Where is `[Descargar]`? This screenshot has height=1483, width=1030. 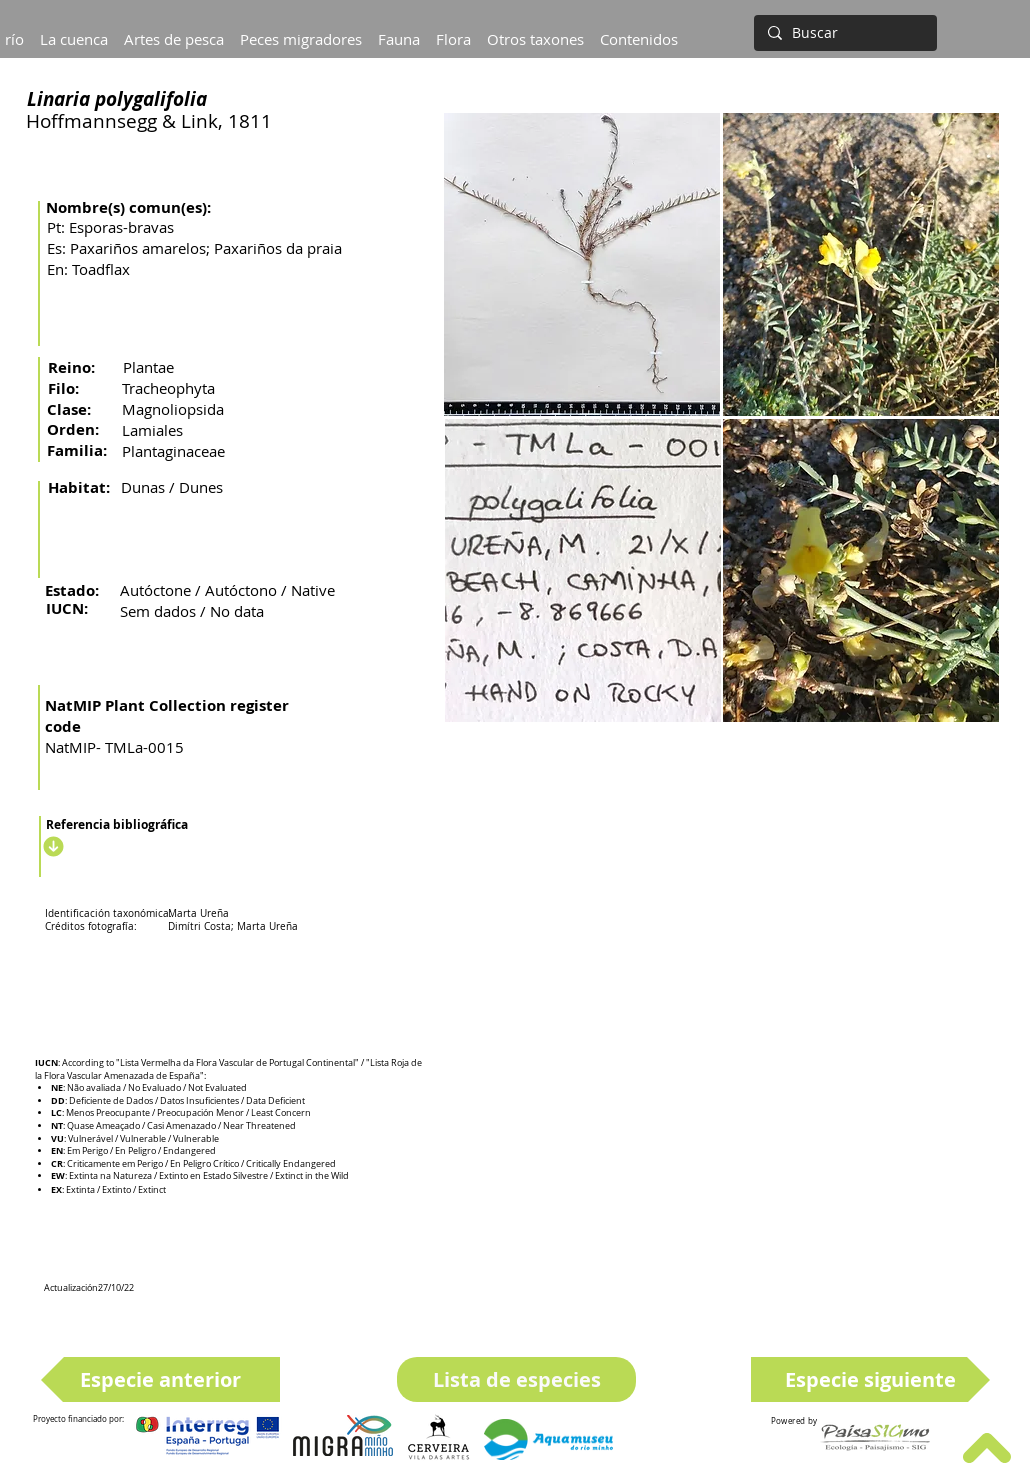 [Descargar] is located at coordinates (50, 846).